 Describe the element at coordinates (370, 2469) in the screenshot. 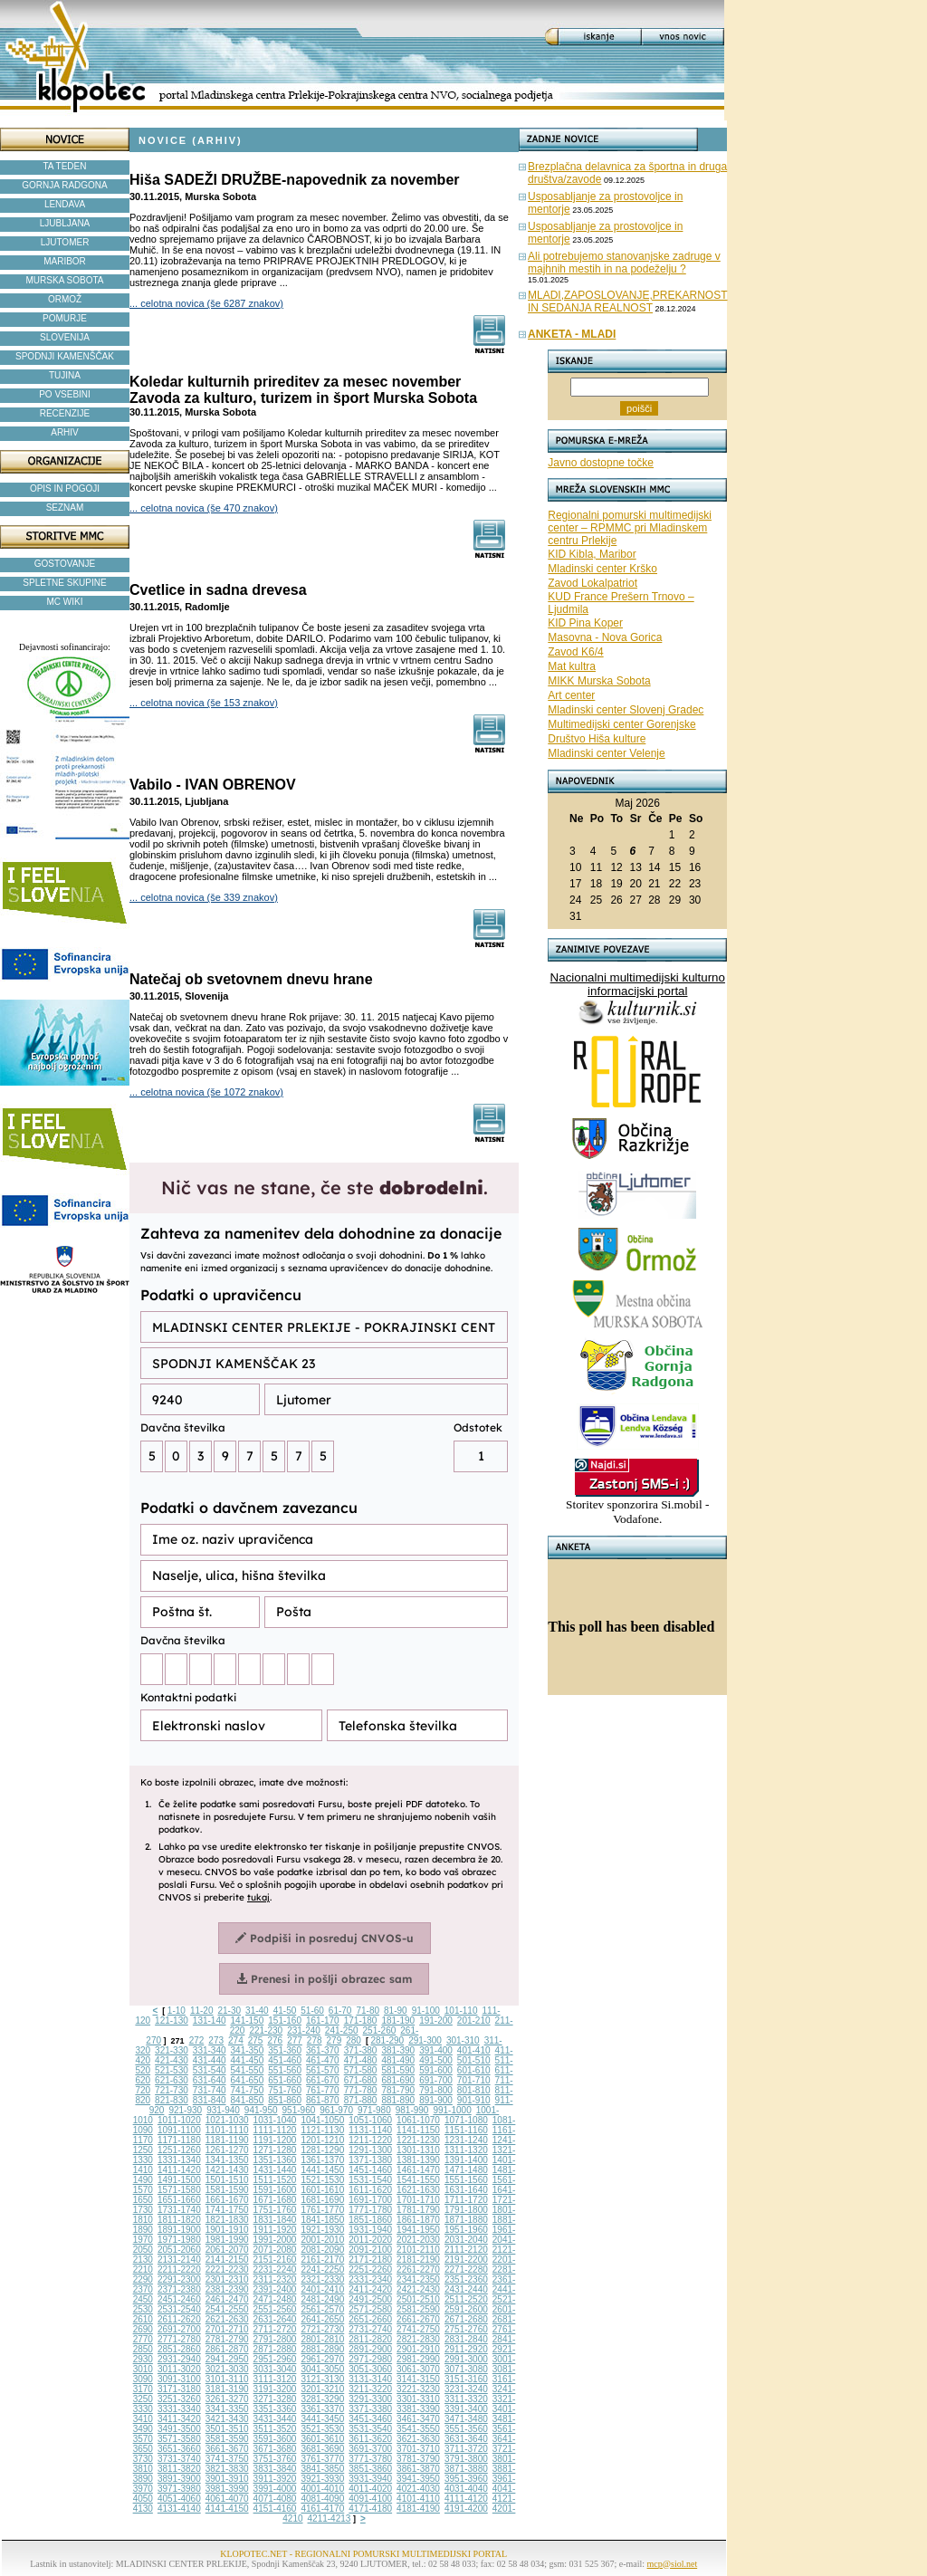

I see `3851-3860` at that location.